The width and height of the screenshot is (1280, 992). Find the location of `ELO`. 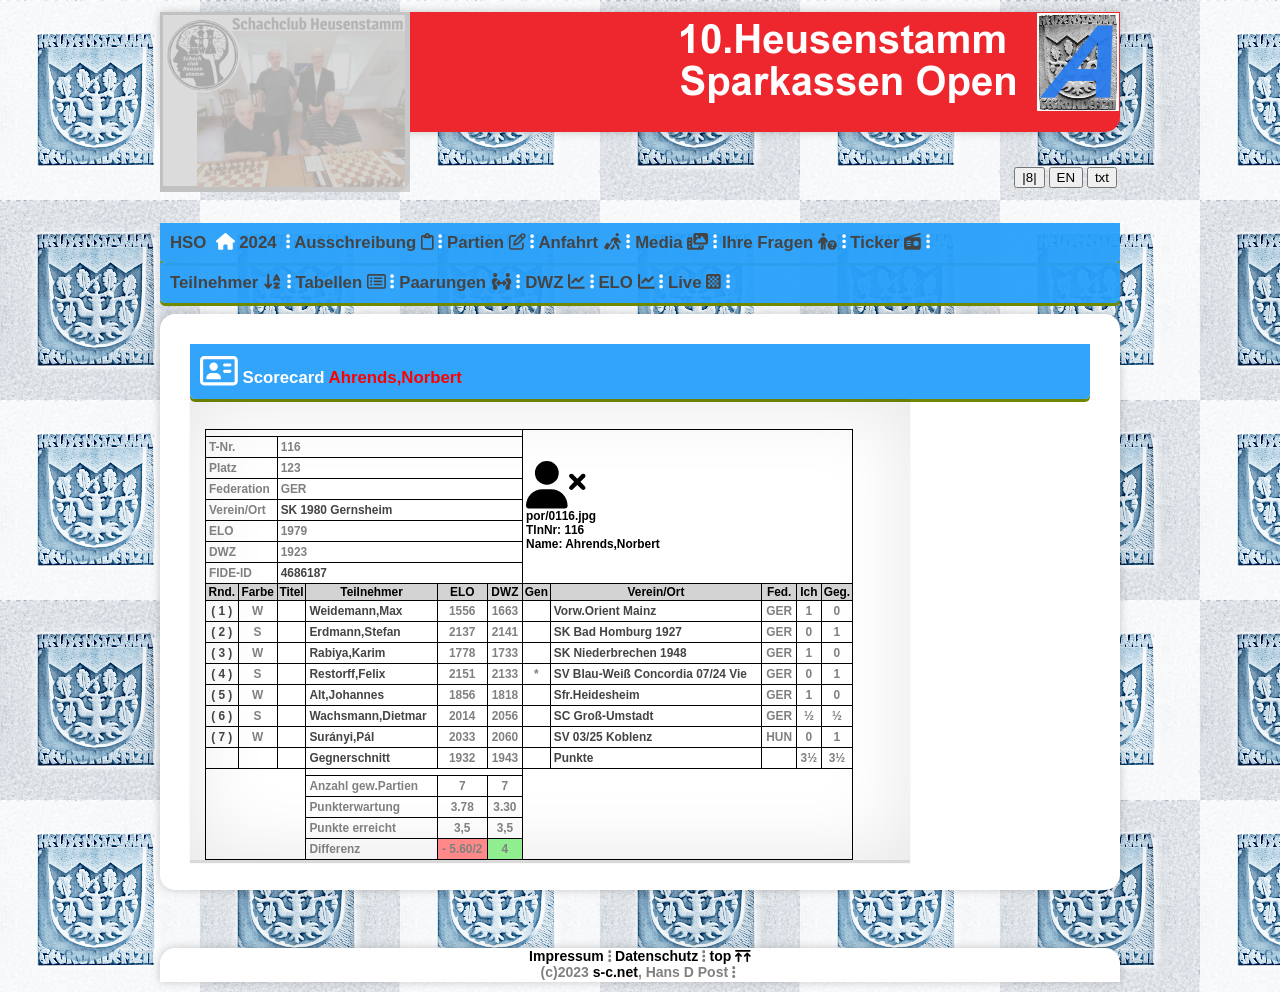

ELO is located at coordinates (626, 282).